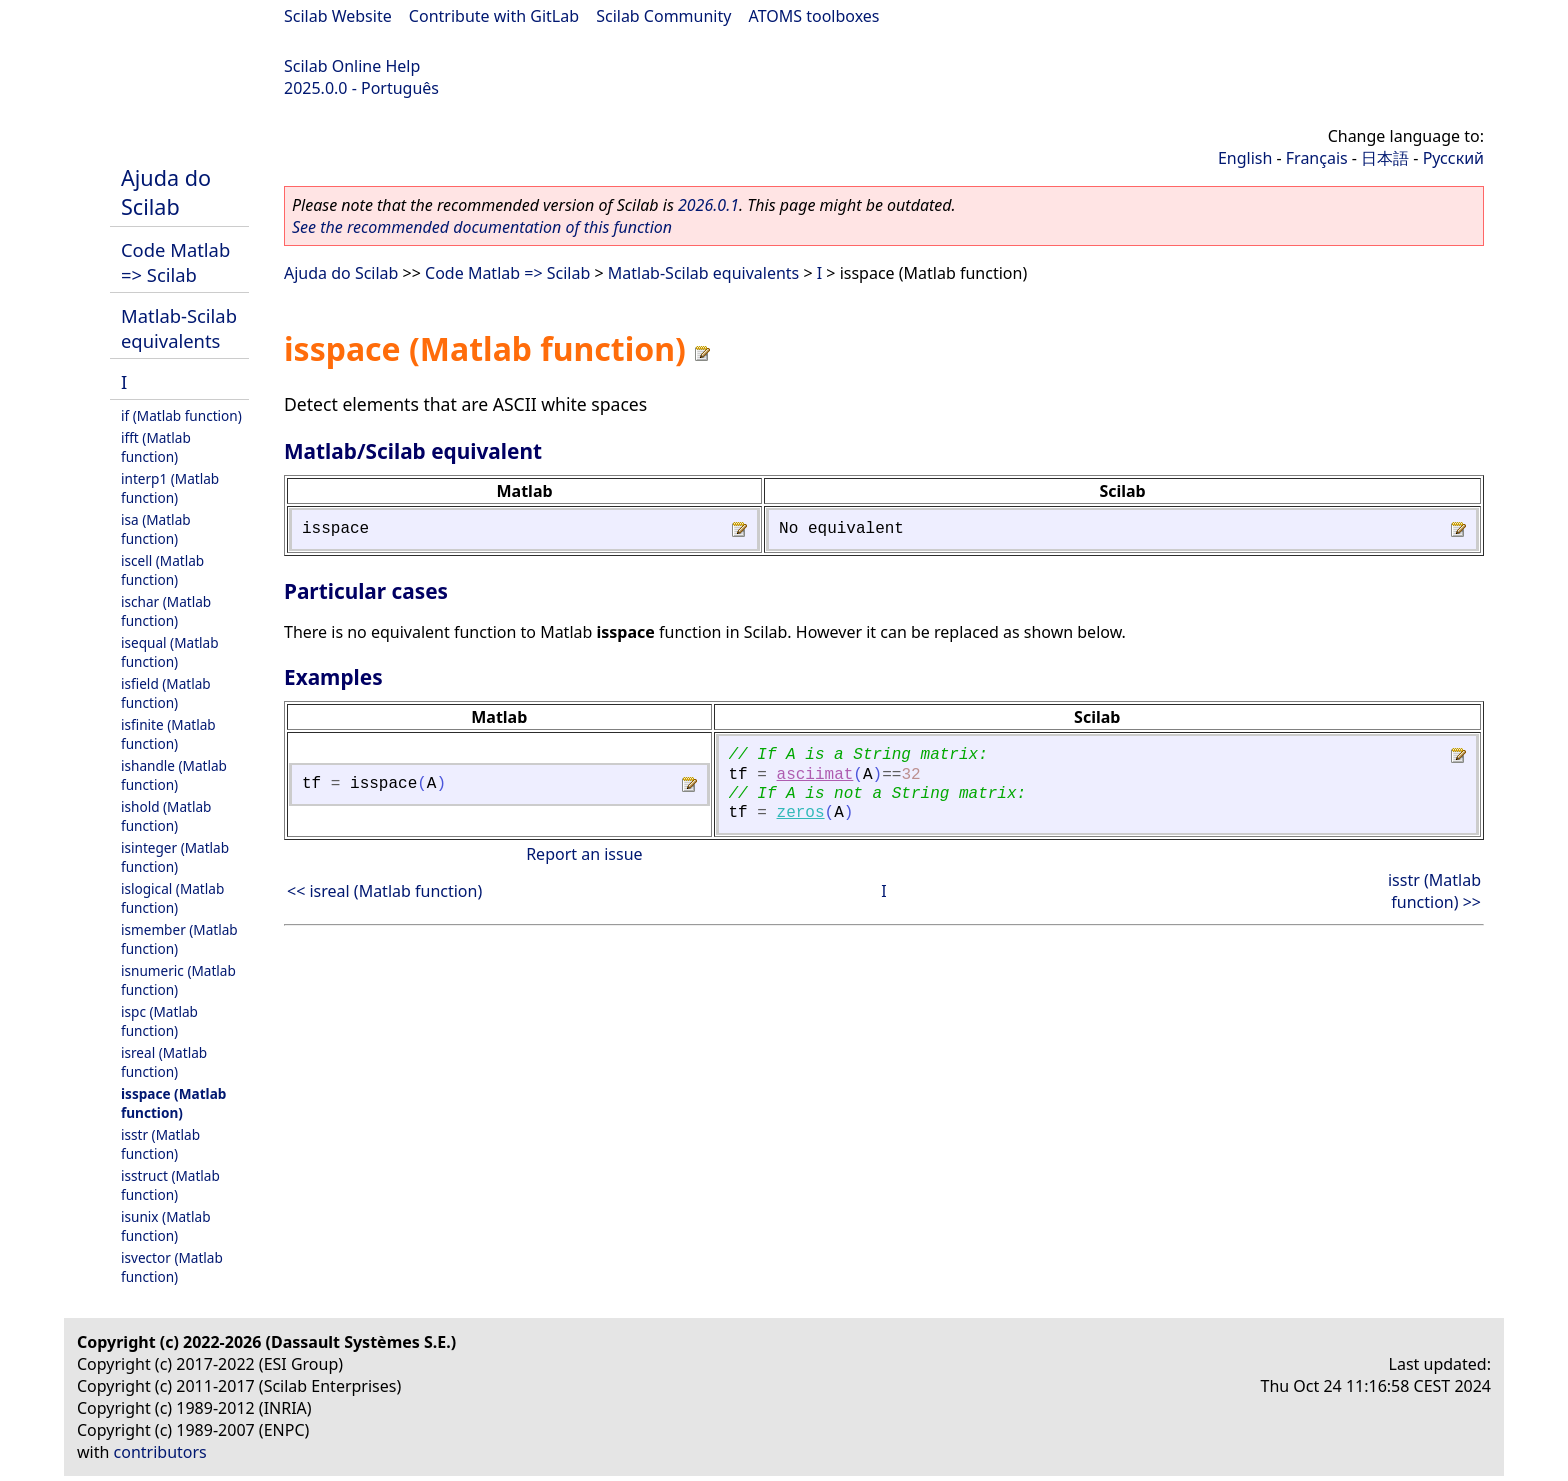 This screenshot has width=1568, height=1481. What do you see at coordinates (162, 570) in the screenshot?
I see `iscell (Matlab function)` at bounding box center [162, 570].